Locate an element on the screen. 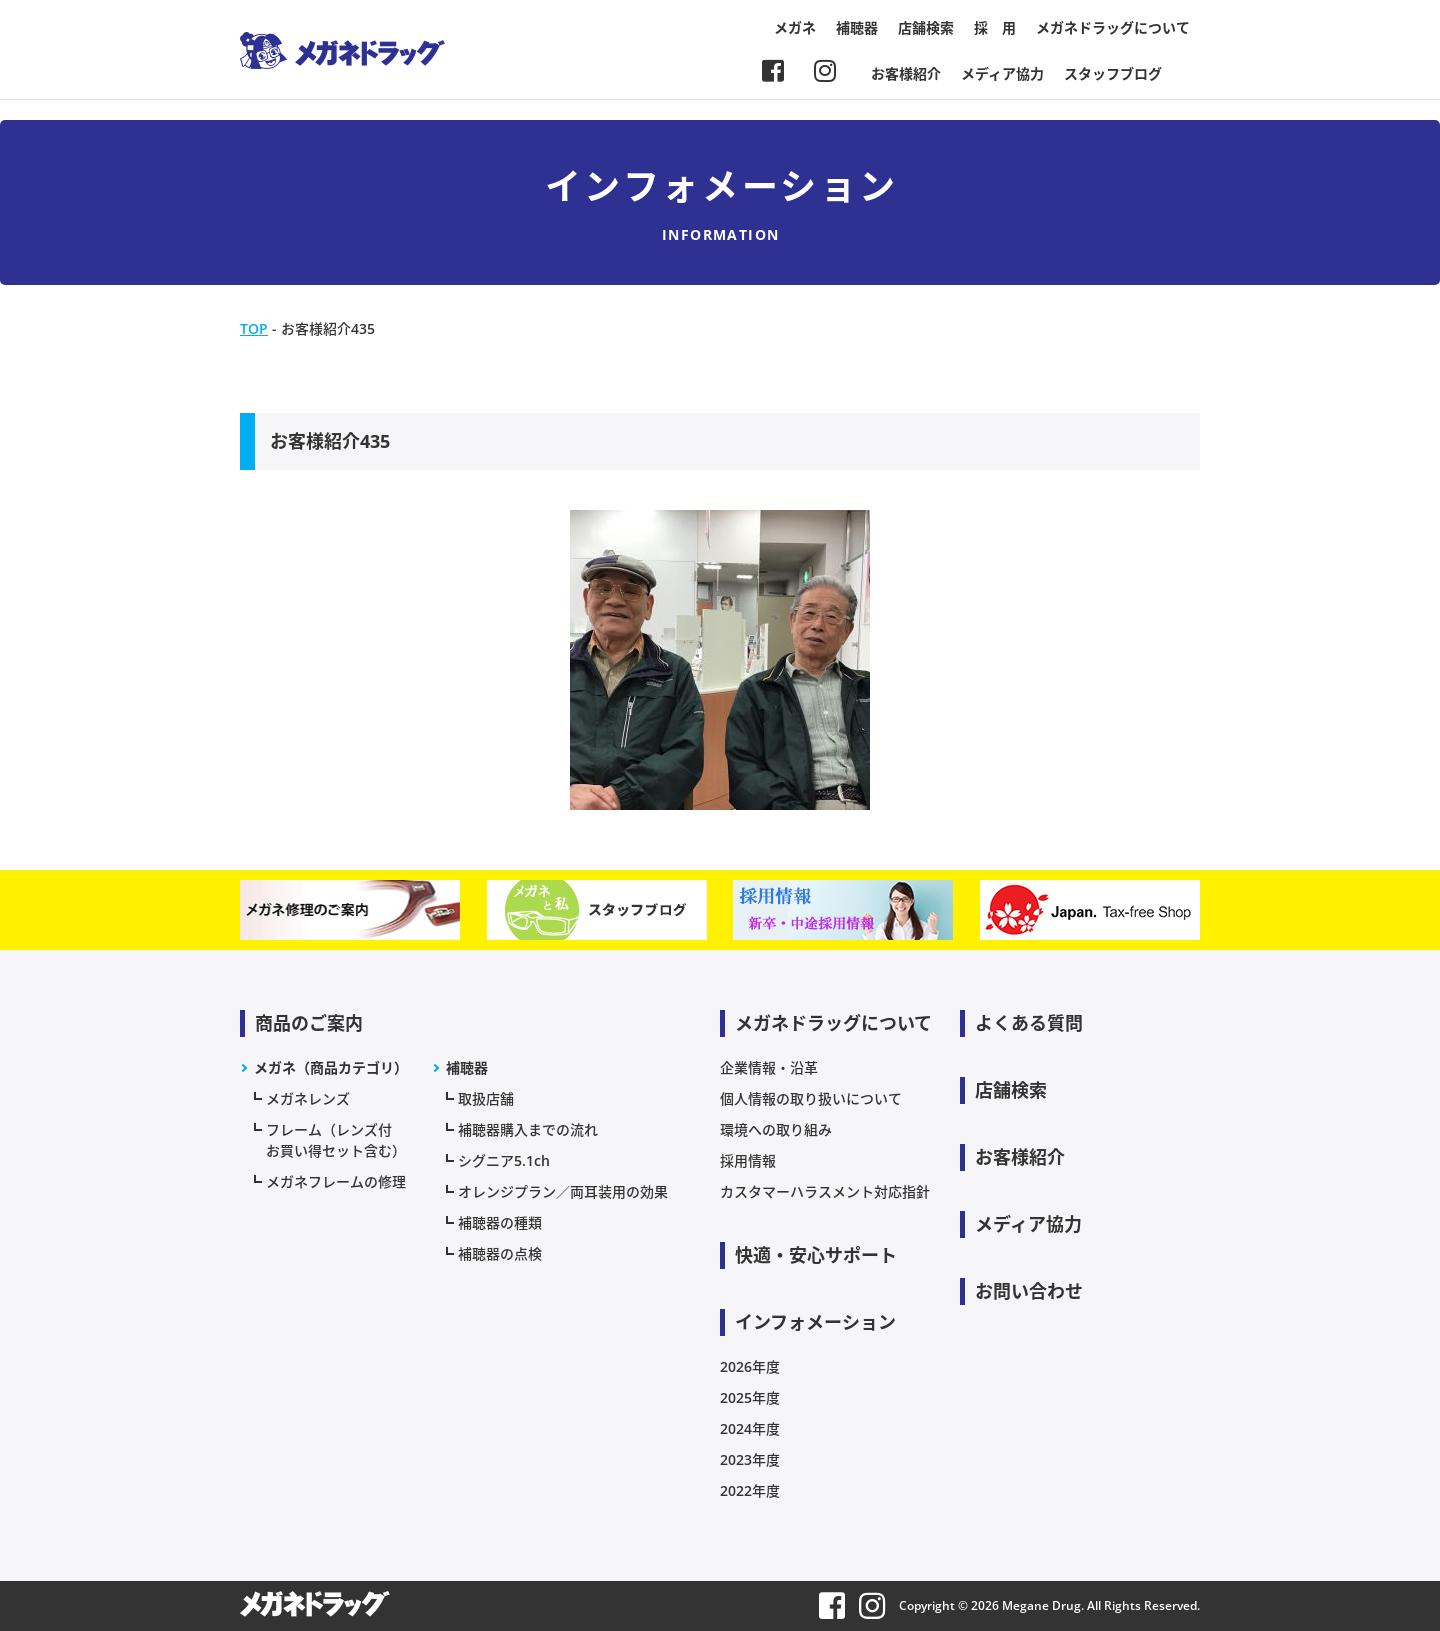 This screenshot has width=1440, height=1631. シグニア5.1ch is located at coordinates (504, 1160).